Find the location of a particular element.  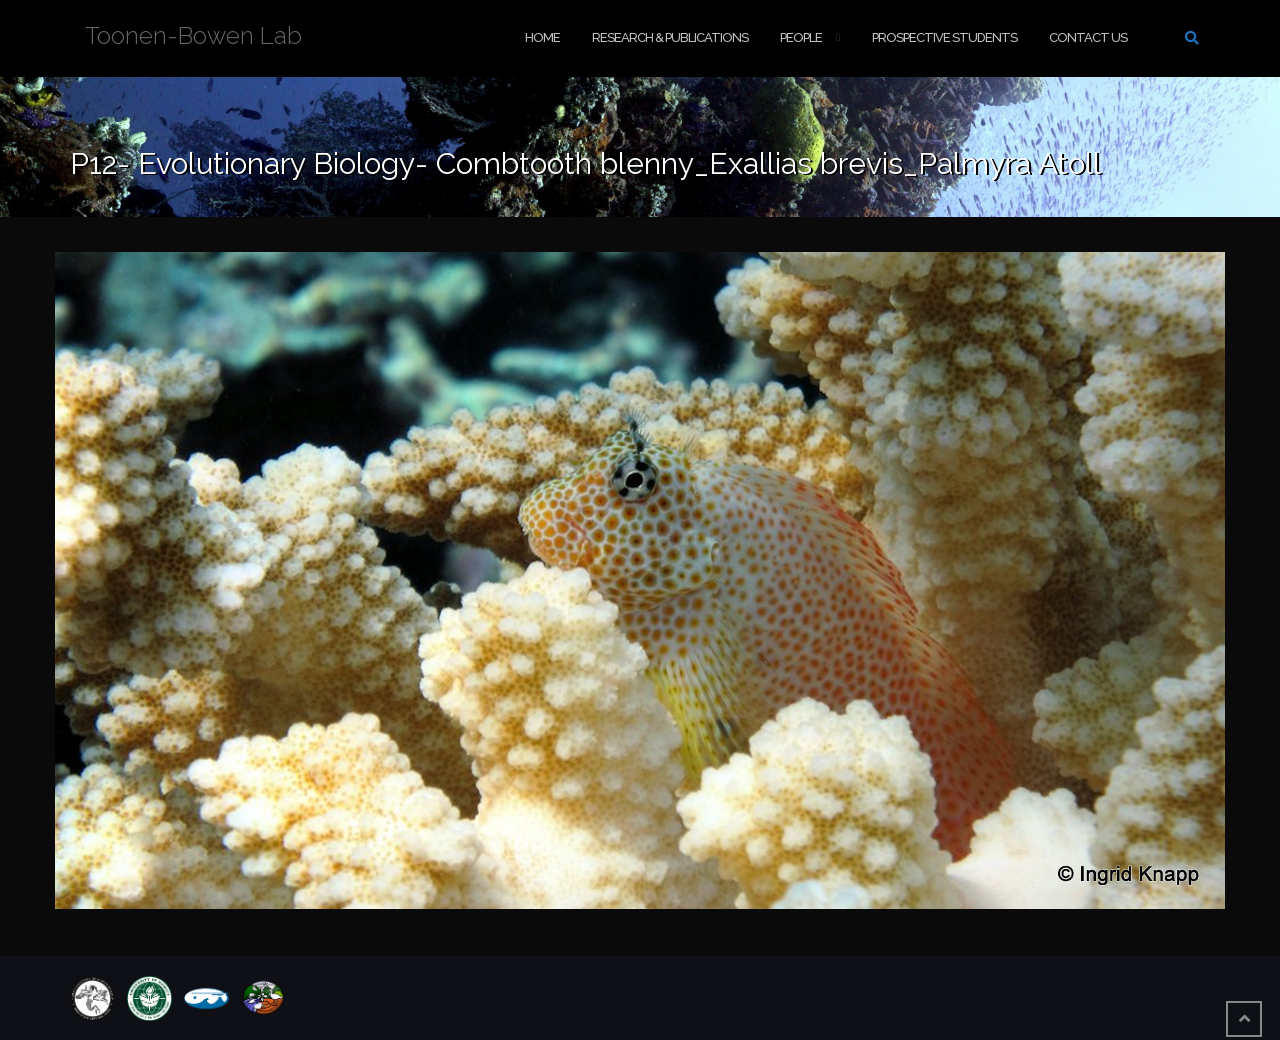

Research & Publications is located at coordinates (670, 37).